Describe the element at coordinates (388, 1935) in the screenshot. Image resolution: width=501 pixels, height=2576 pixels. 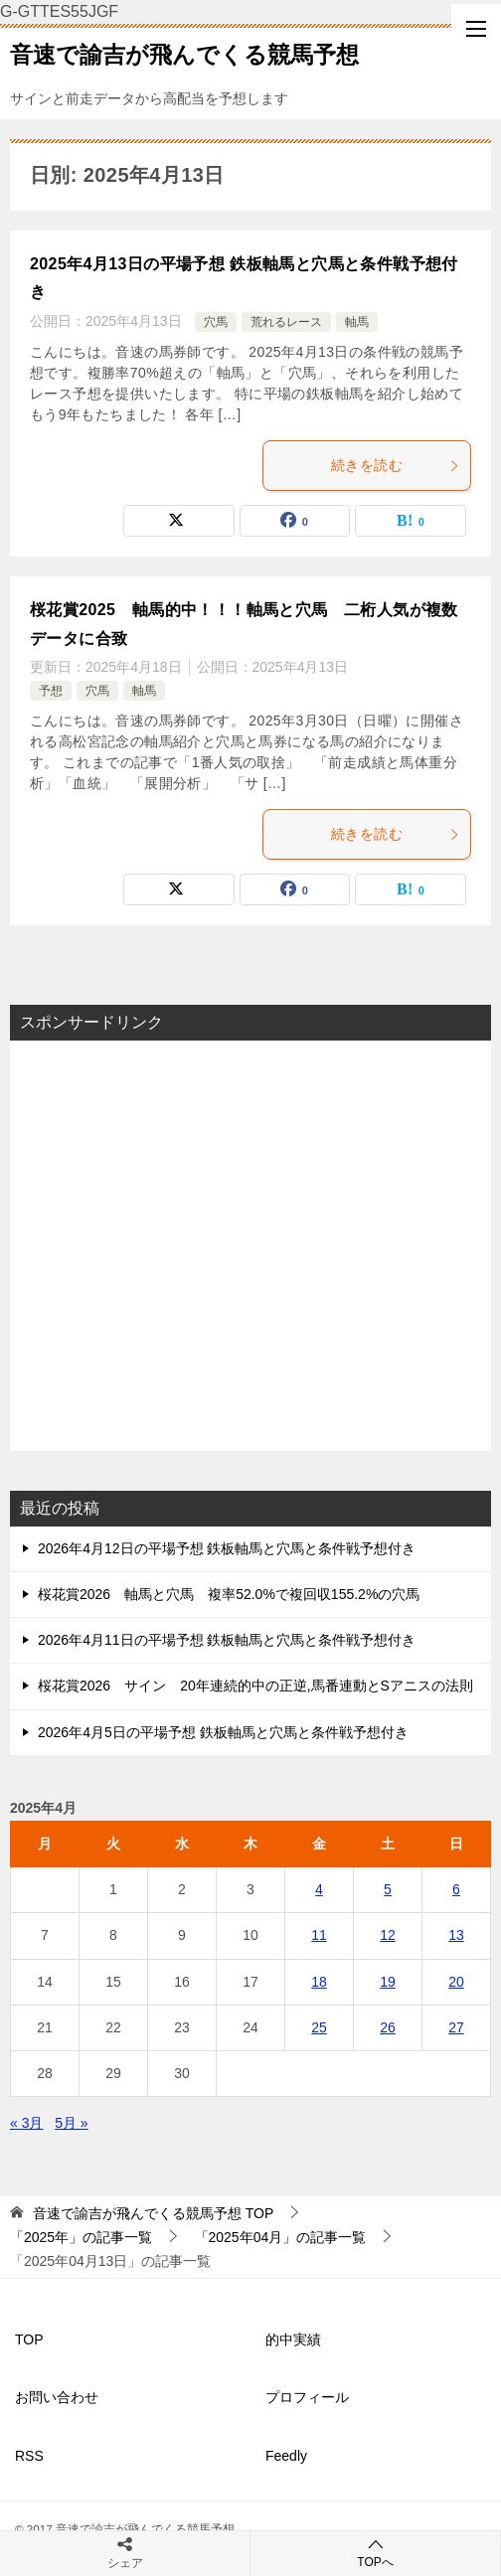
I see `12 [2025年4月12日 に投稿を公開]` at that location.